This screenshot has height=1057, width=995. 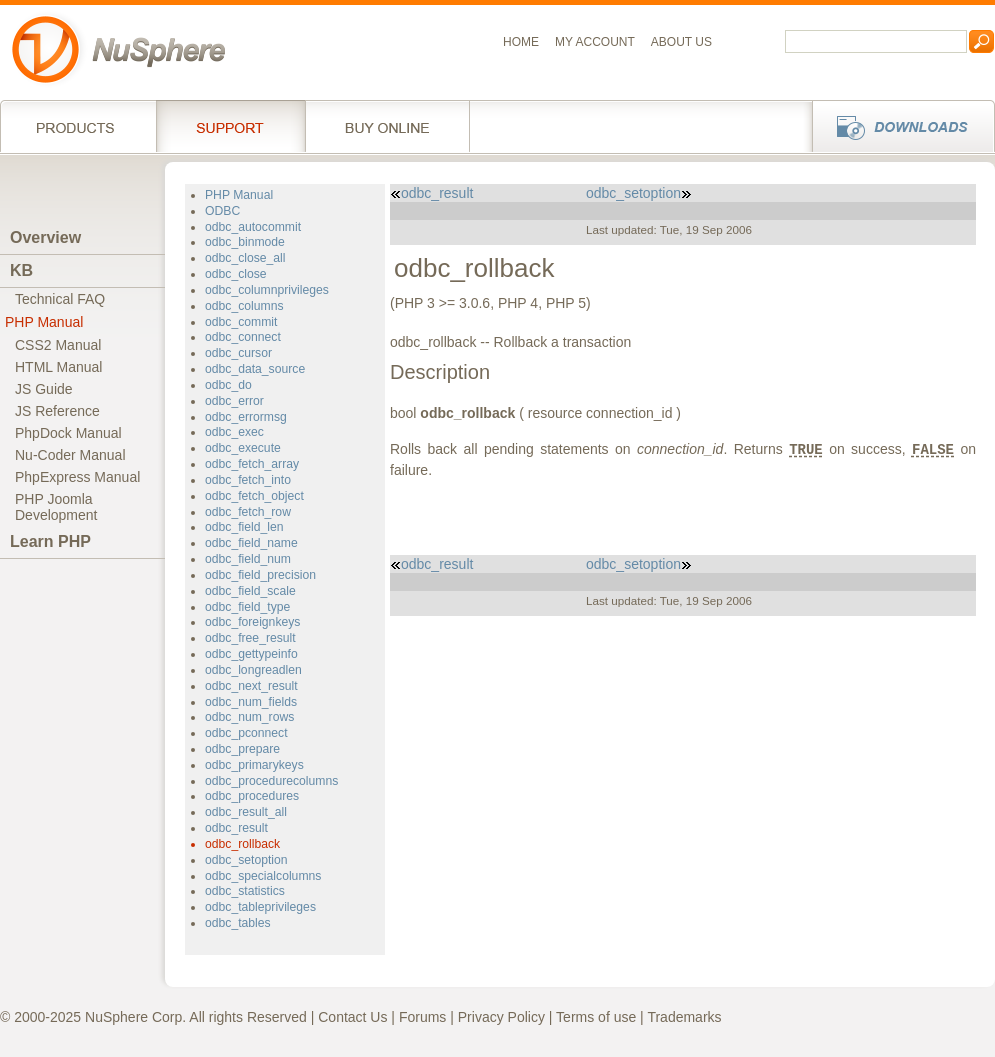 I want to click on HTML Manual, so click(x=58, y=367).